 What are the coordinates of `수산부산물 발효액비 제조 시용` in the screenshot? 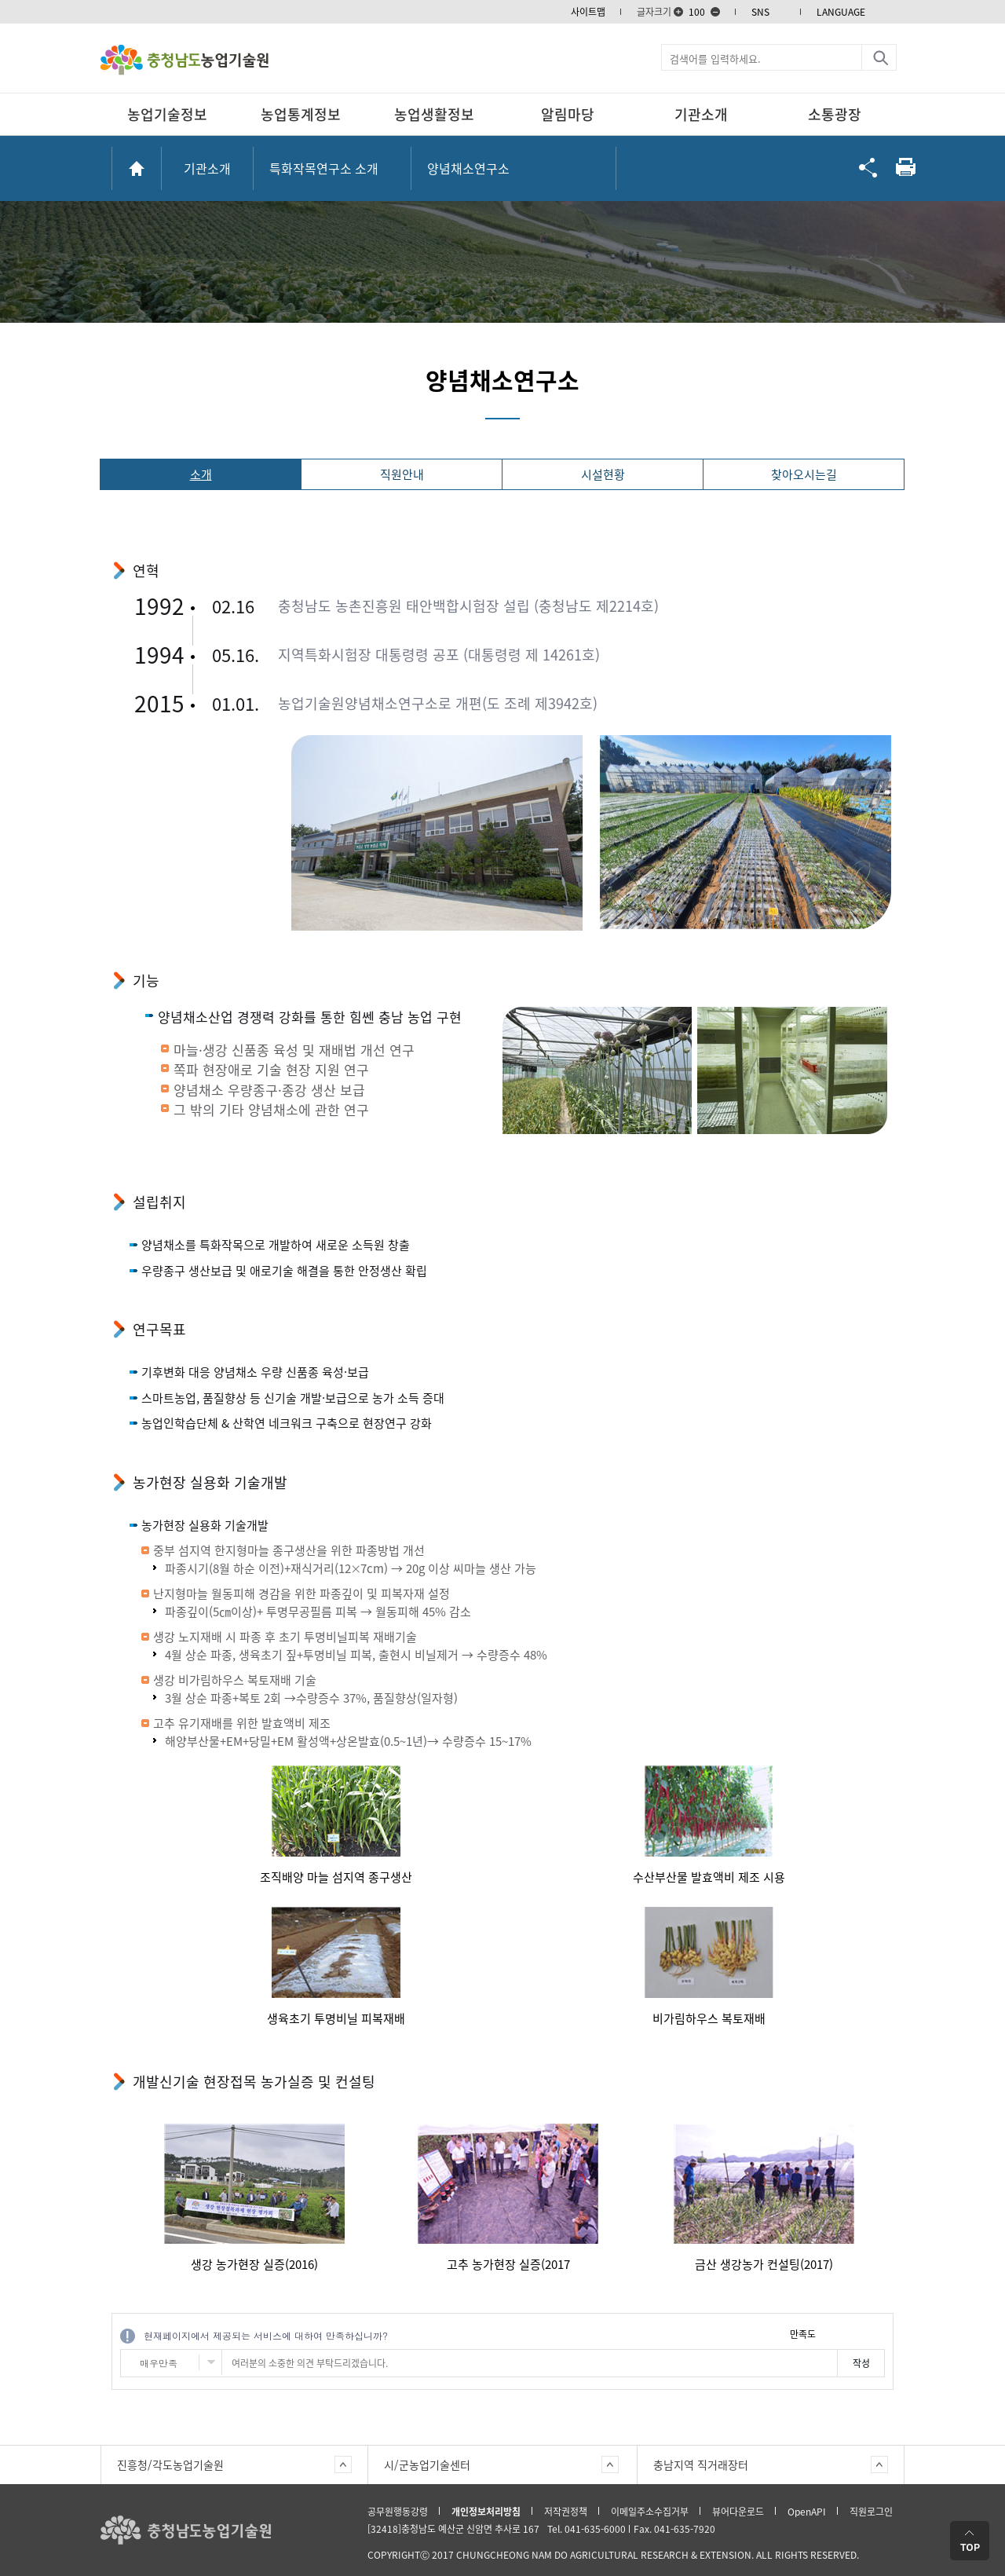 It's located at (709, 1877).